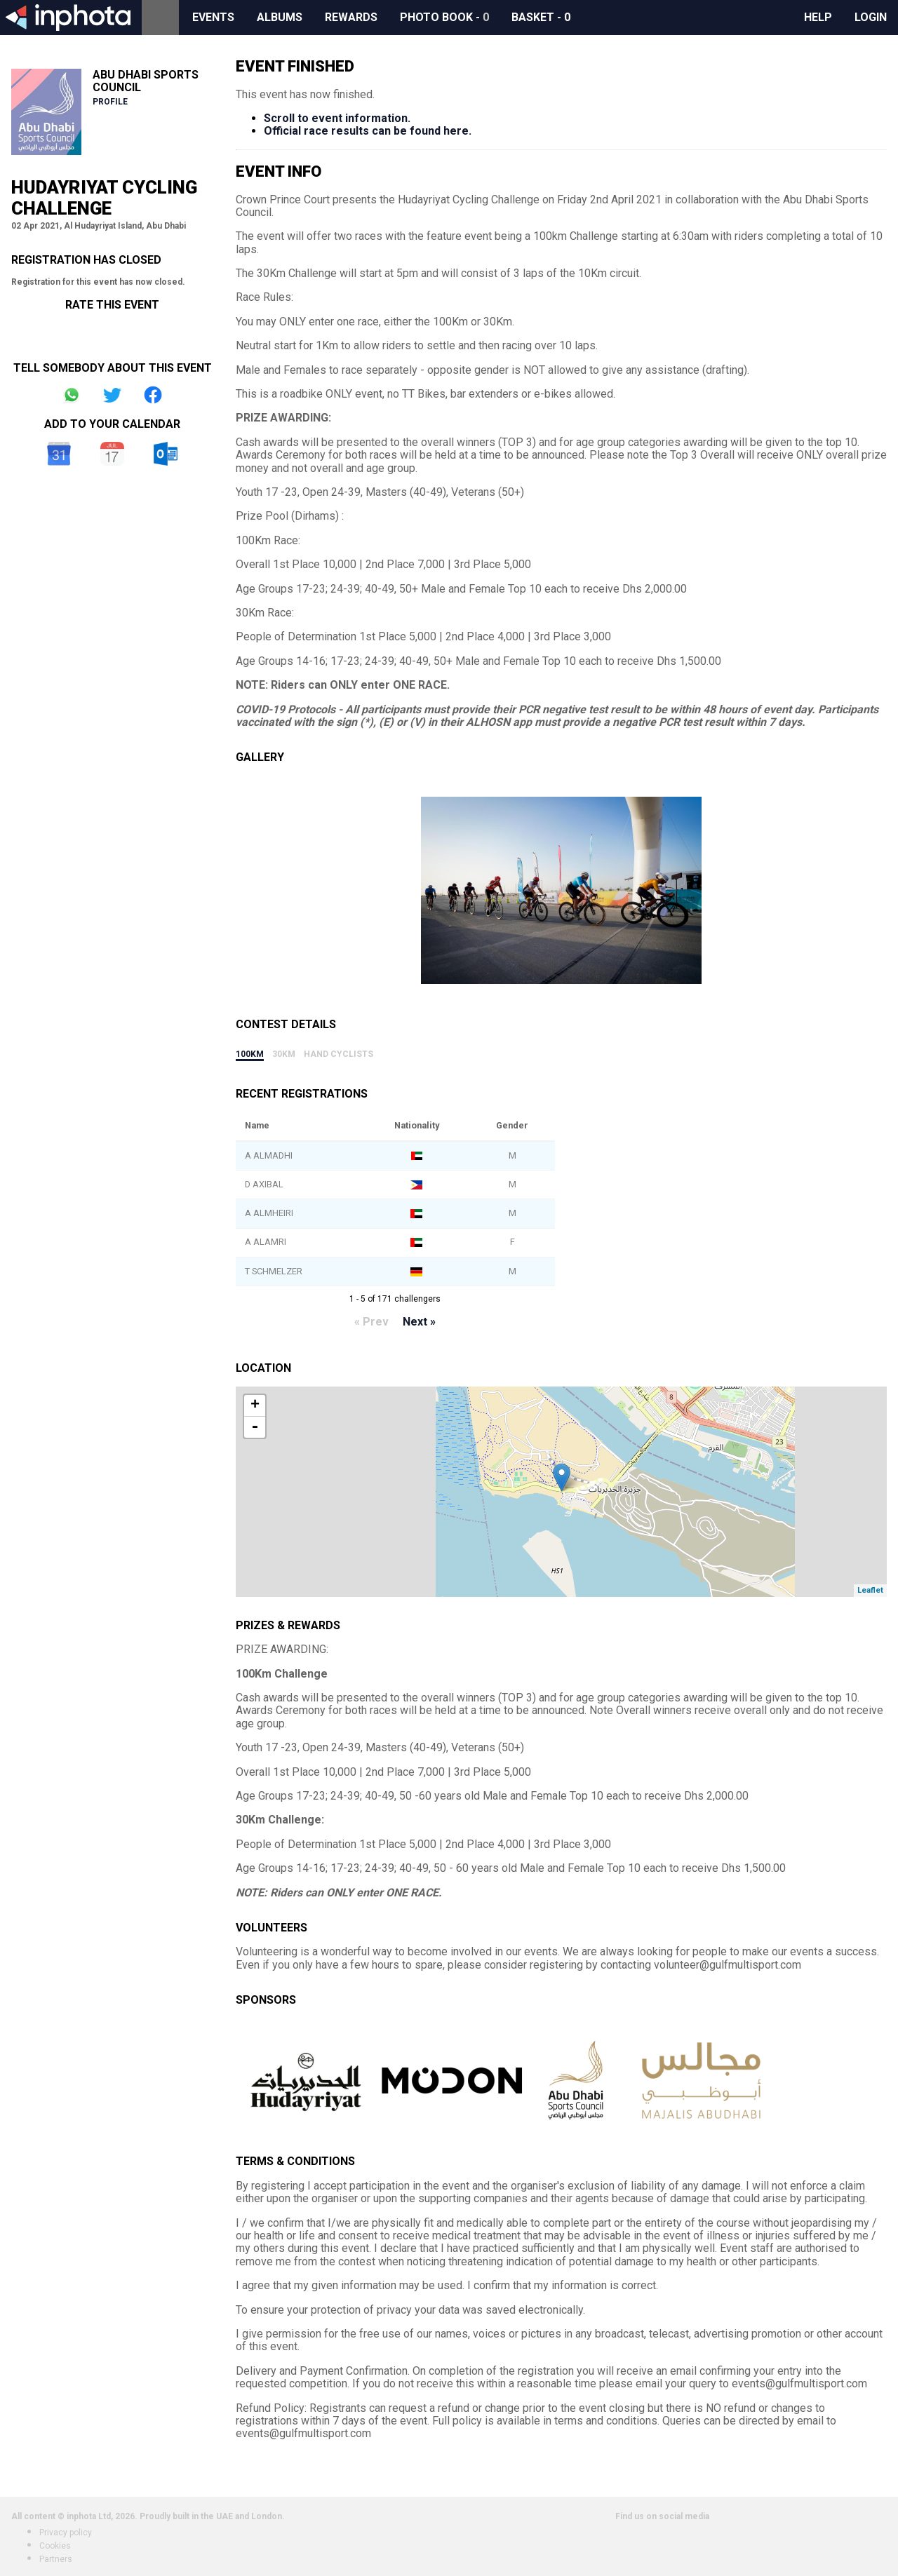 The height and width of the screenshot is (2576, 898). Describe the element at coordinates (59, 454) in the screenshot. I see `Google Calendar` at that location.